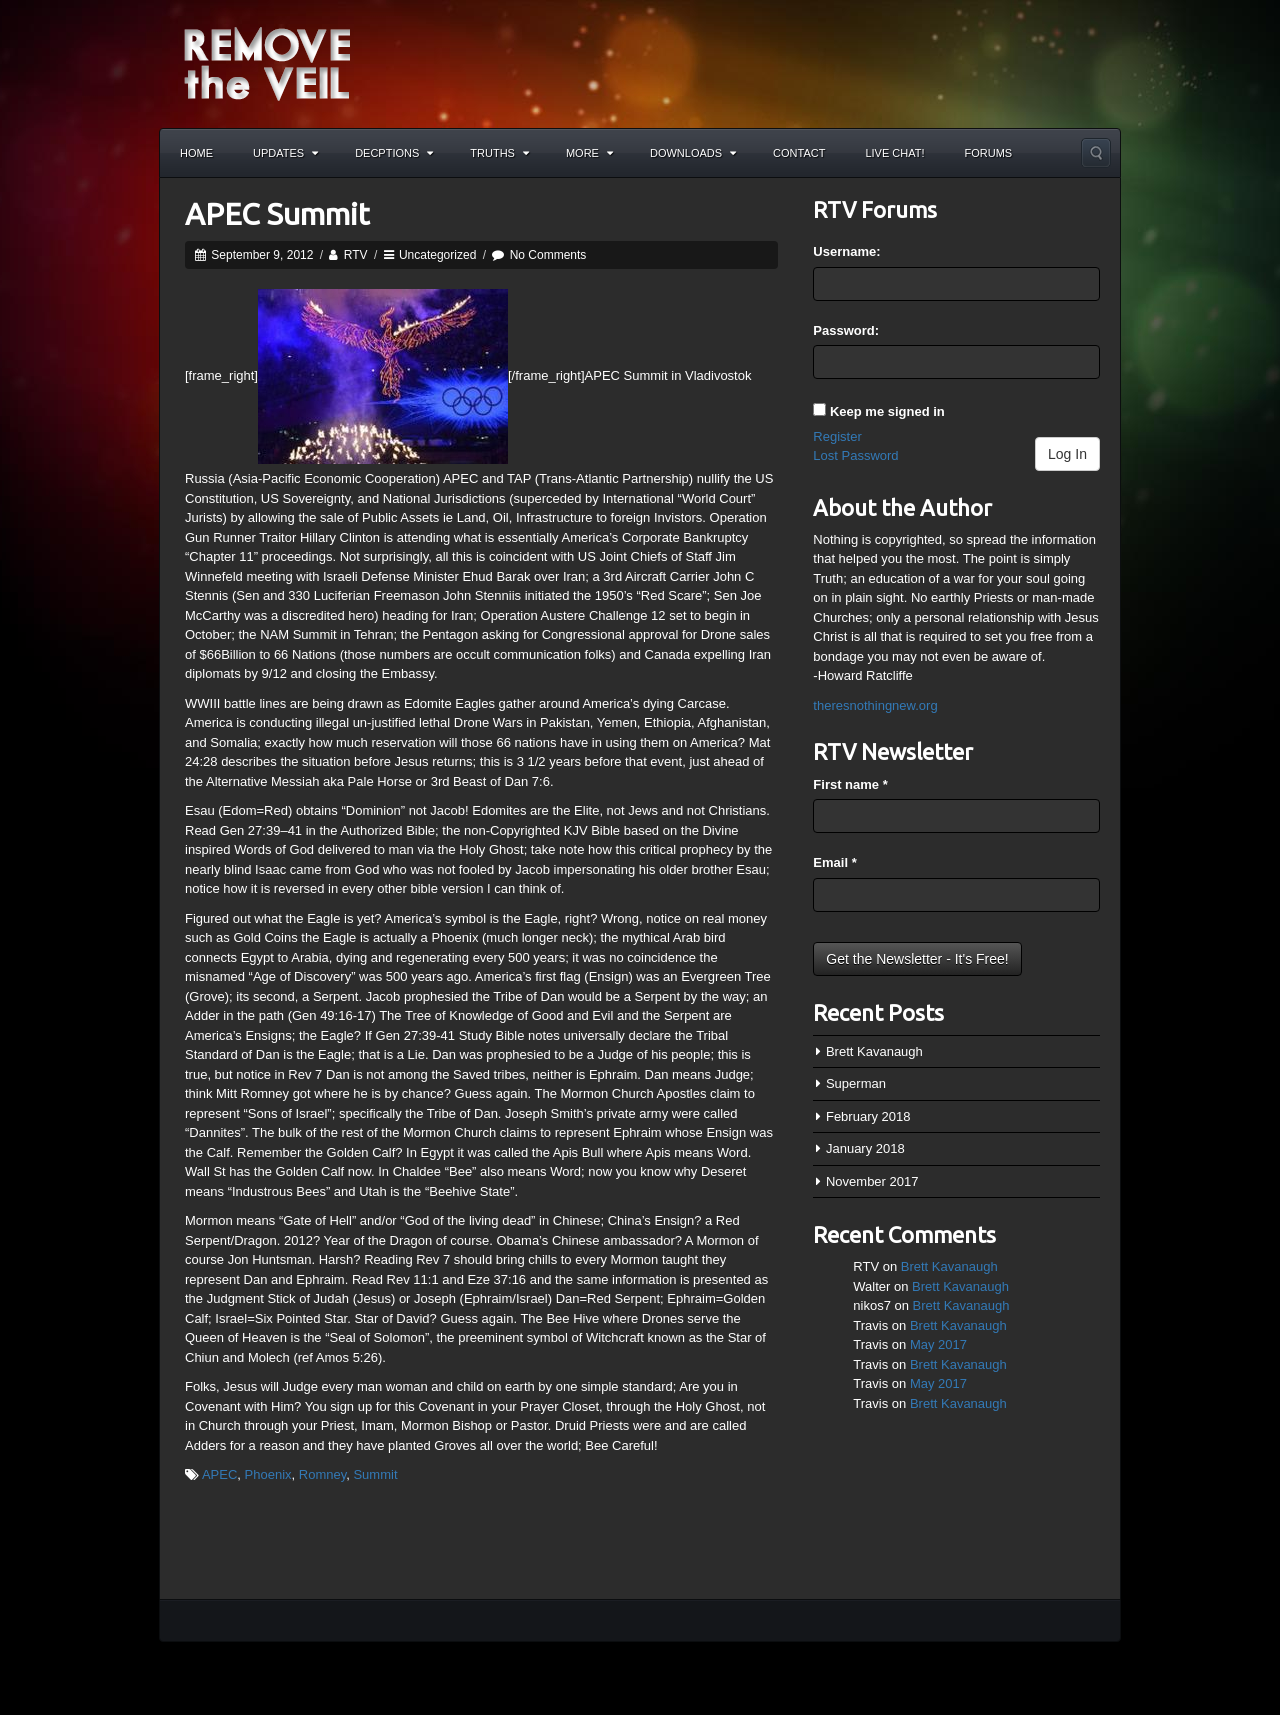 The image size is (1280, 1715). Describe the element at coordinates (196, 153) in the screenshot. I see `Home` at that location.